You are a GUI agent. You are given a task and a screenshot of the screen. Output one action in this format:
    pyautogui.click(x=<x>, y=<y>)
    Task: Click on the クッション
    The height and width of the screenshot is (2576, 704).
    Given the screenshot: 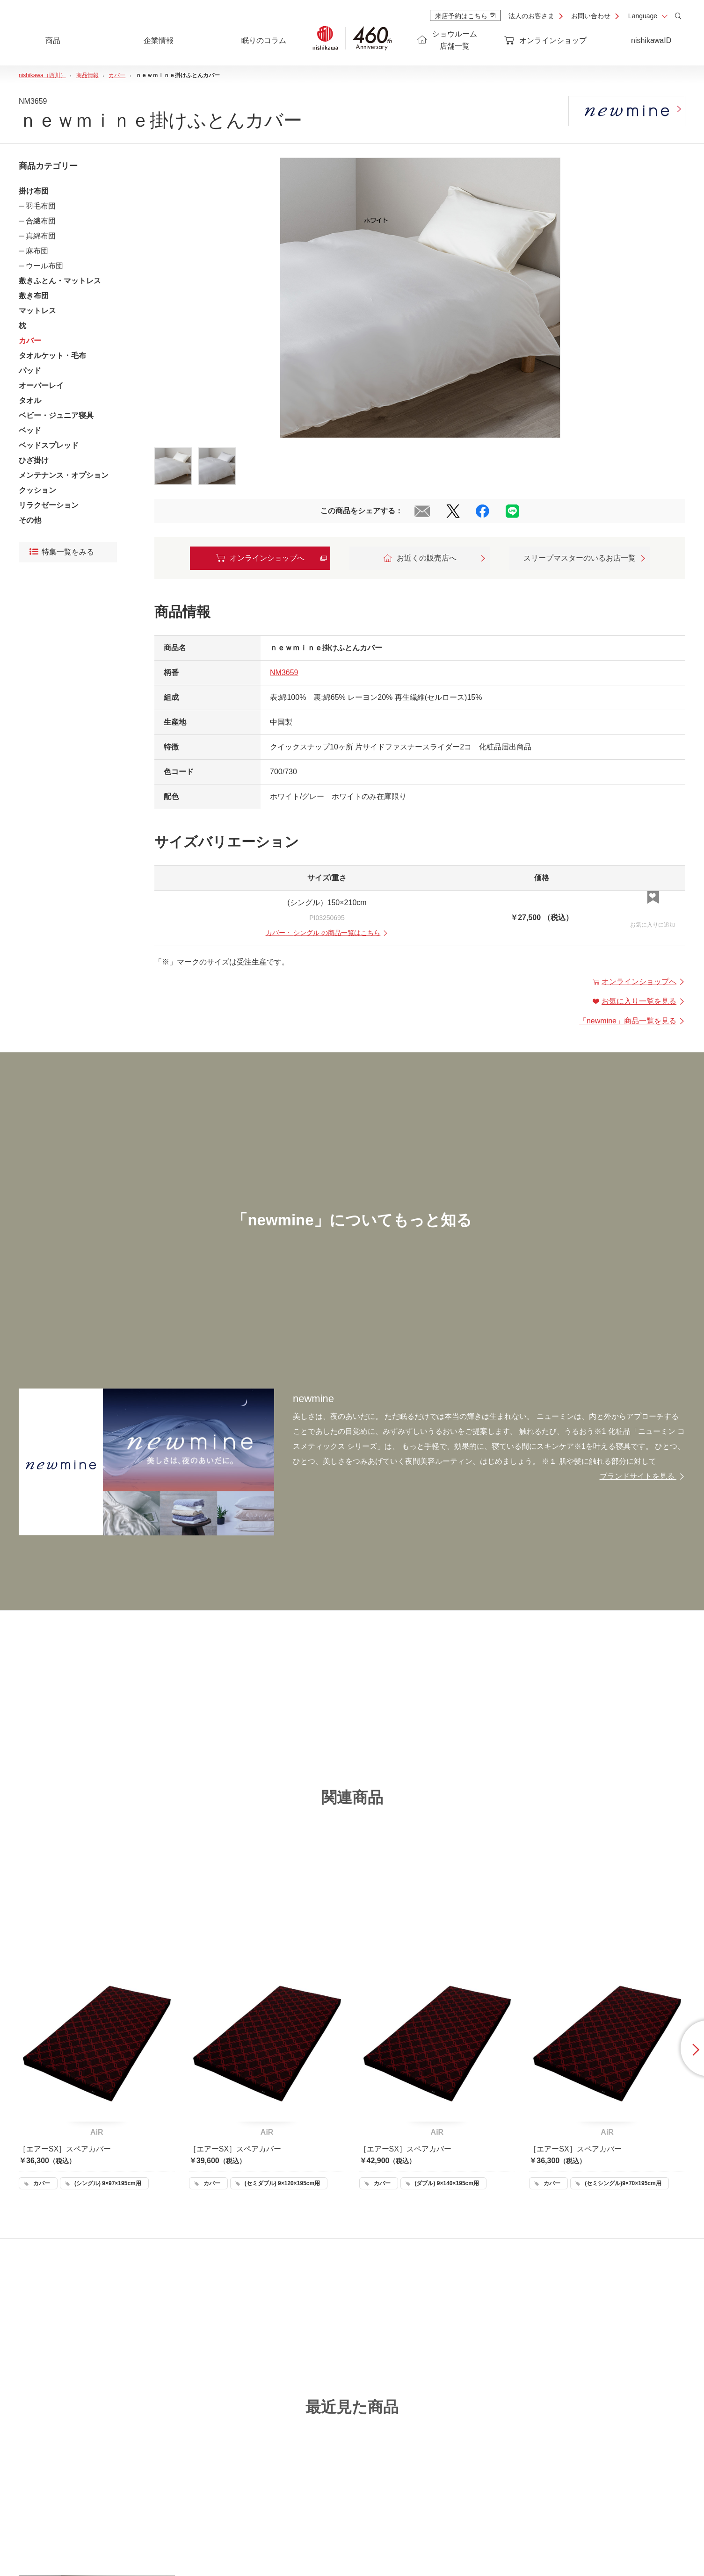 What is the action you would take?
    pyautogui.click(x=37, y=490)
    